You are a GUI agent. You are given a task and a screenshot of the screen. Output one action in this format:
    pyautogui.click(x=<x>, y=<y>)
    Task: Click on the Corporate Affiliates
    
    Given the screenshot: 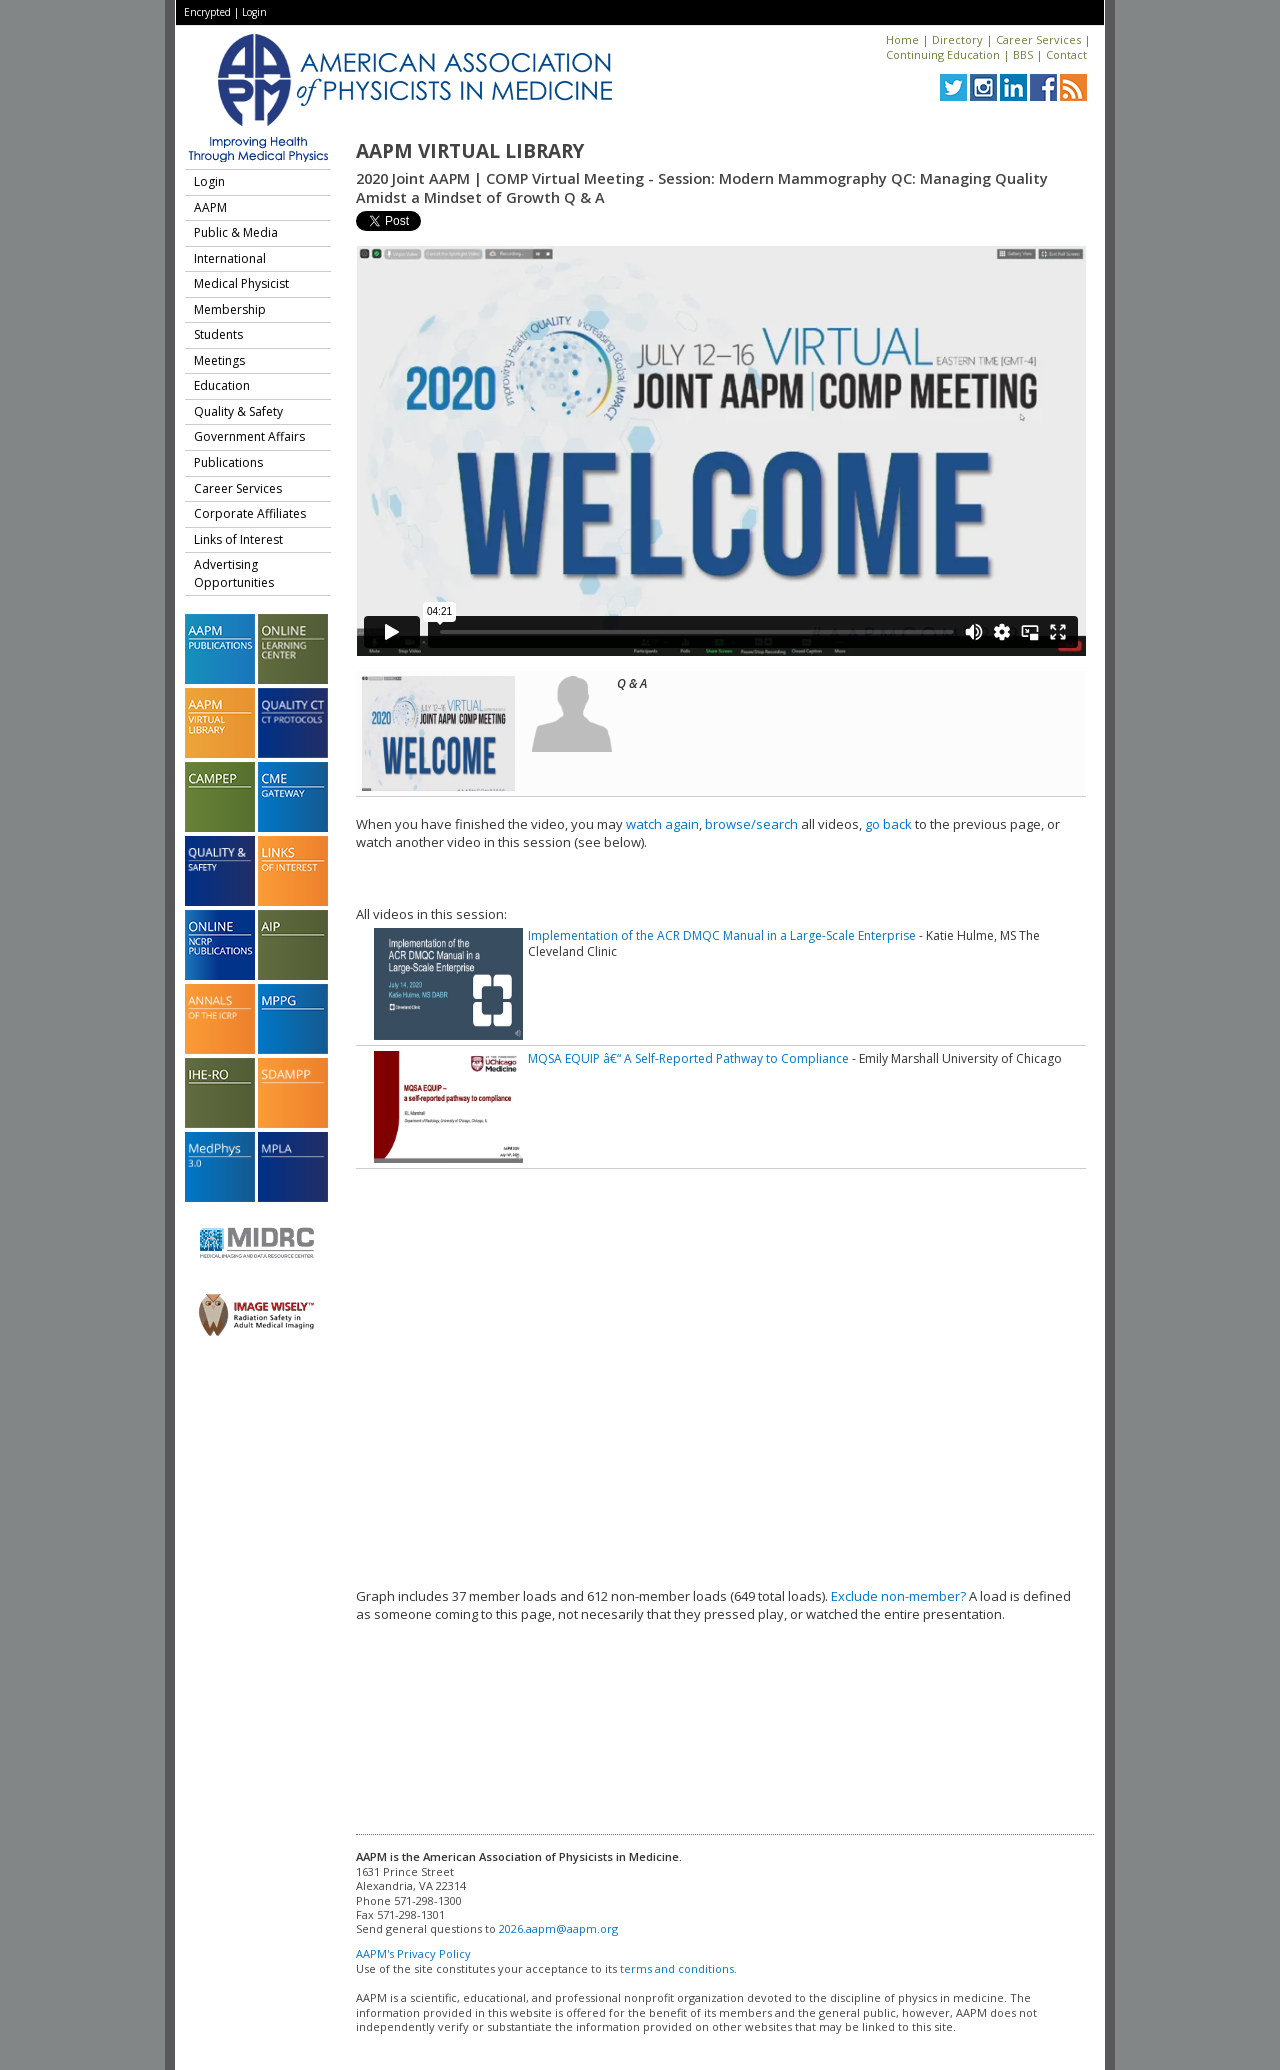 What is the action you would take?
    pyautogui.click(x=250, y=513)
    